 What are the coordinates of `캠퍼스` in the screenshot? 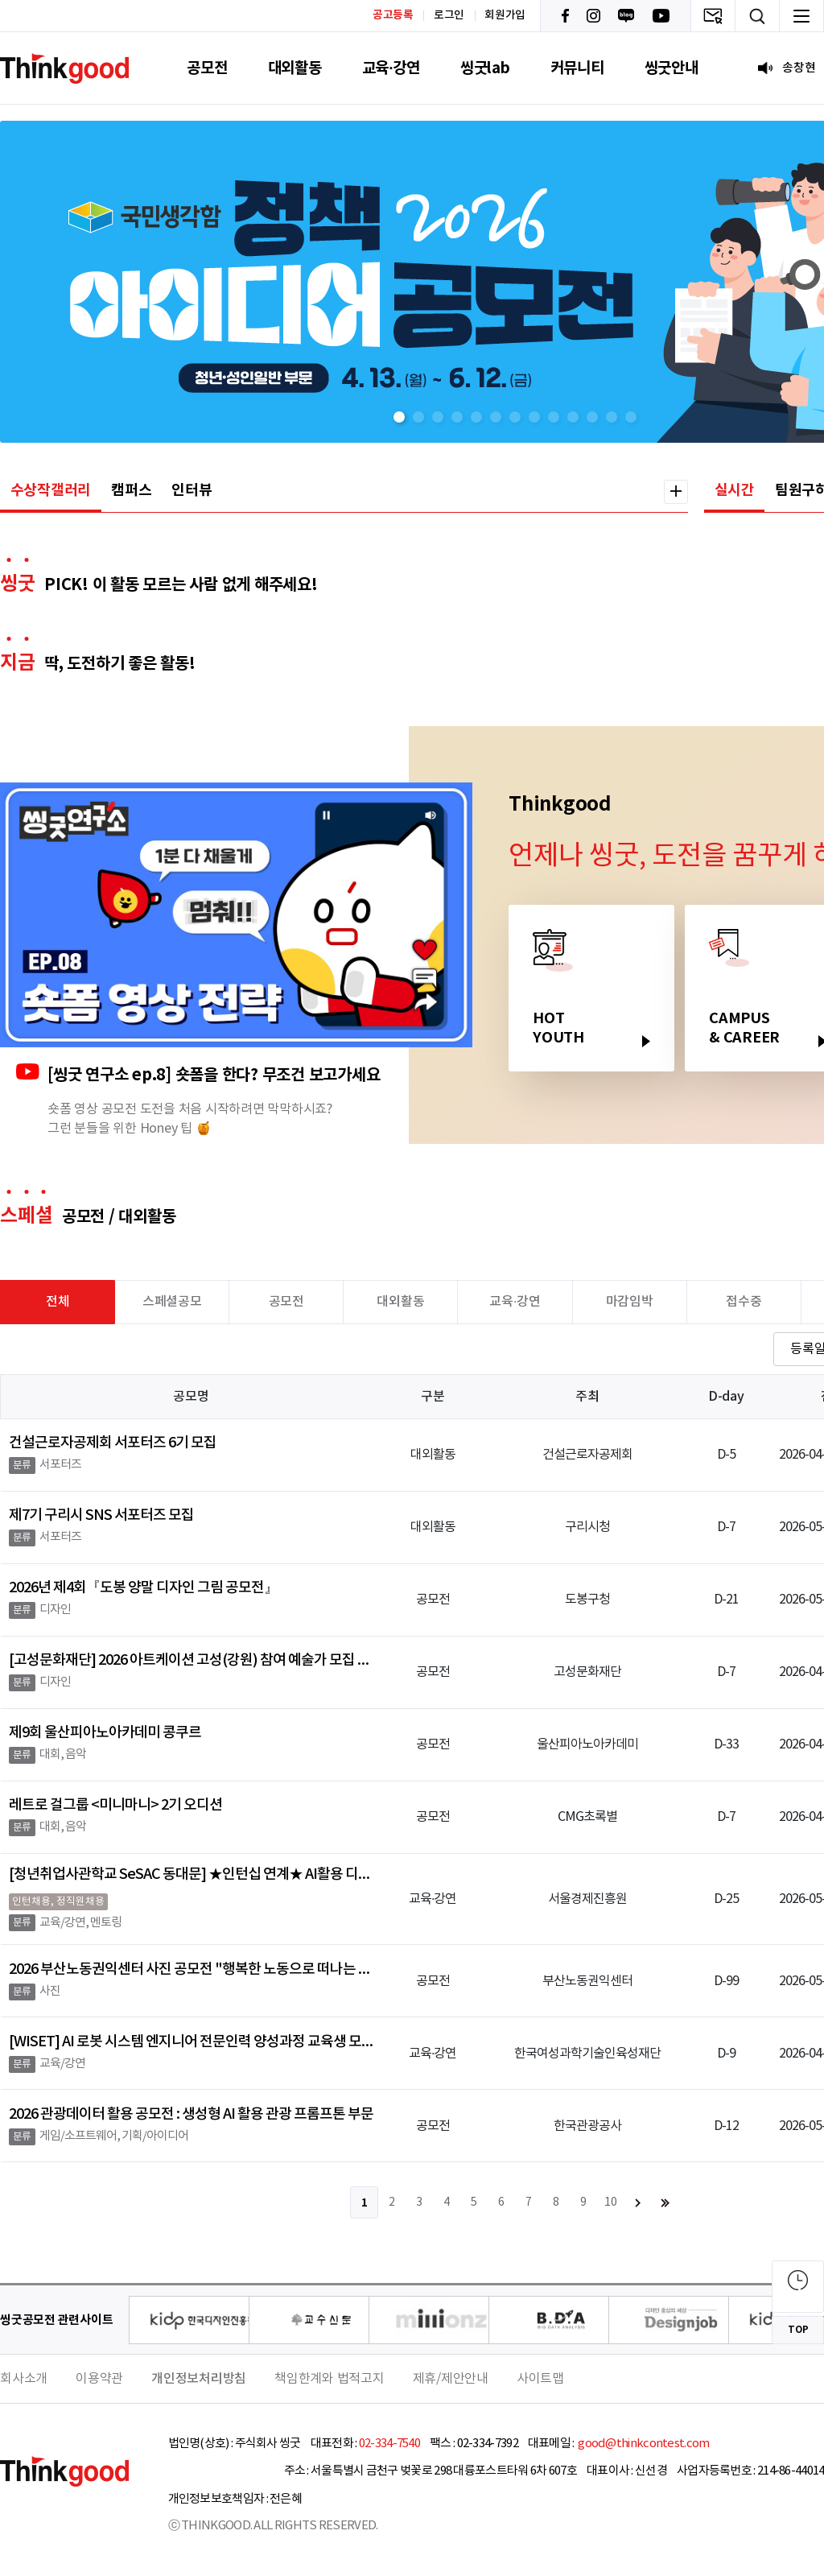 It's located at (131, 490).